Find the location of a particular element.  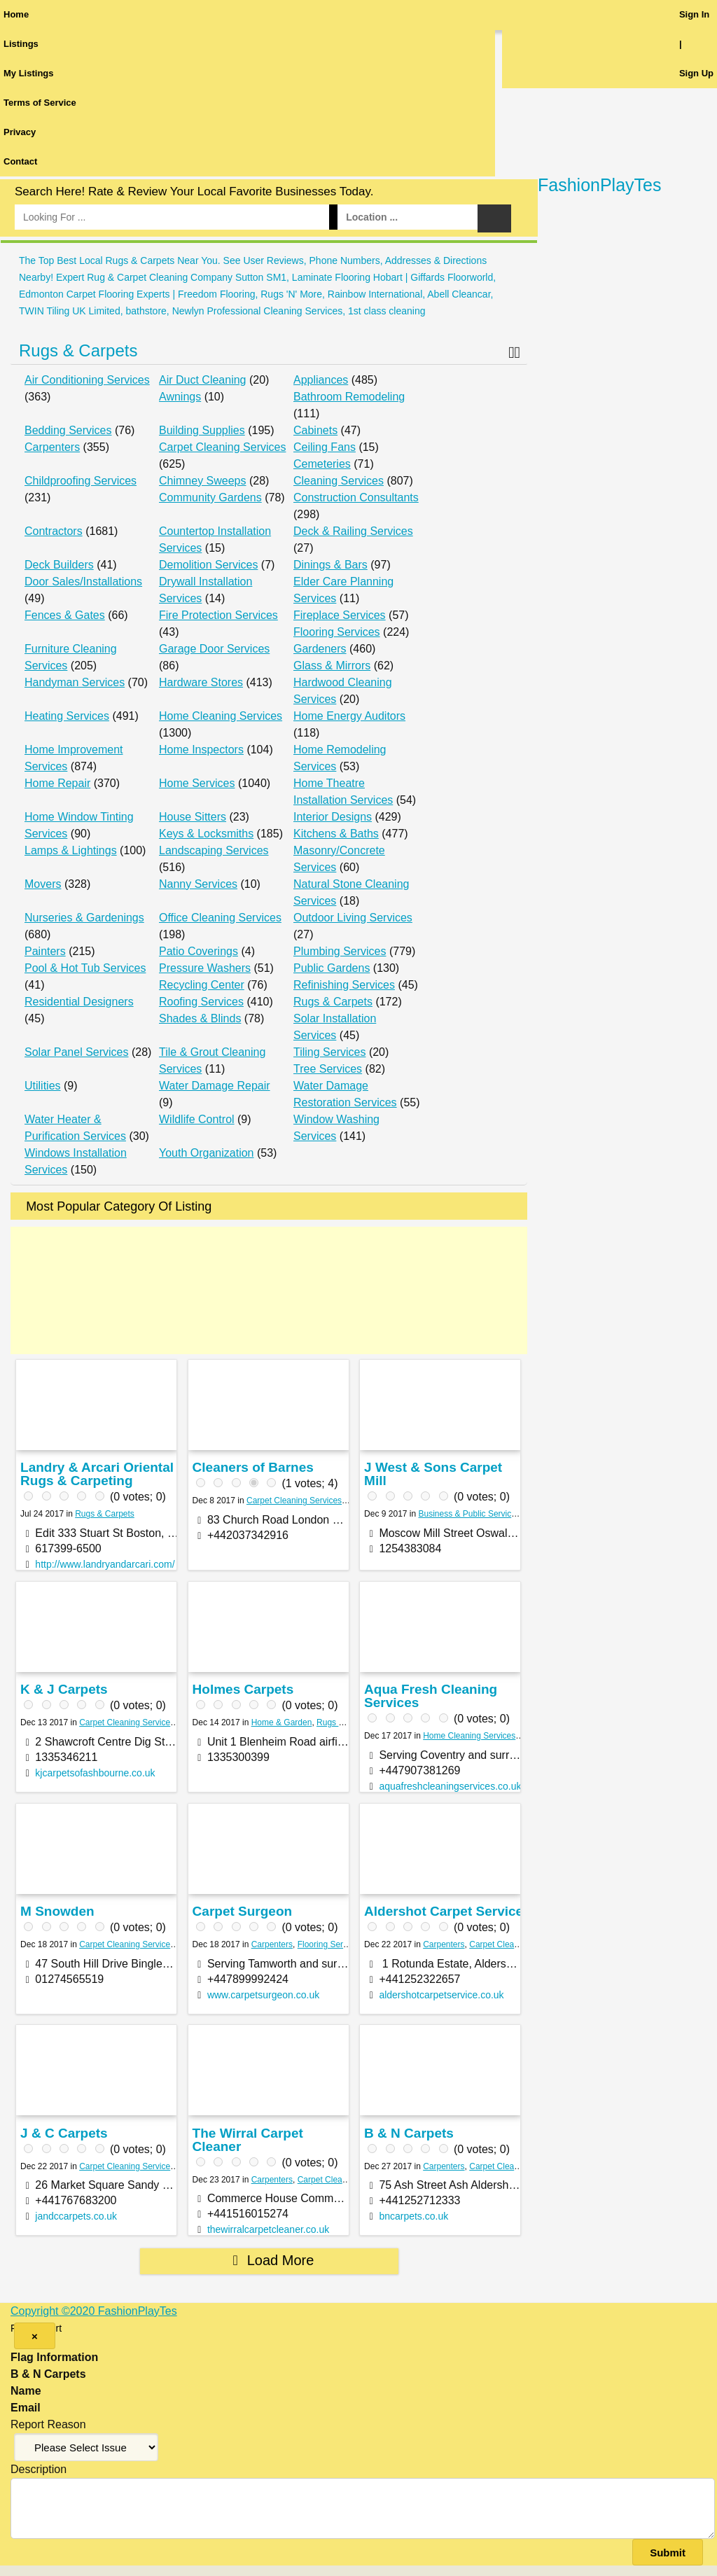

Painters is located at coordinates (45, 951).